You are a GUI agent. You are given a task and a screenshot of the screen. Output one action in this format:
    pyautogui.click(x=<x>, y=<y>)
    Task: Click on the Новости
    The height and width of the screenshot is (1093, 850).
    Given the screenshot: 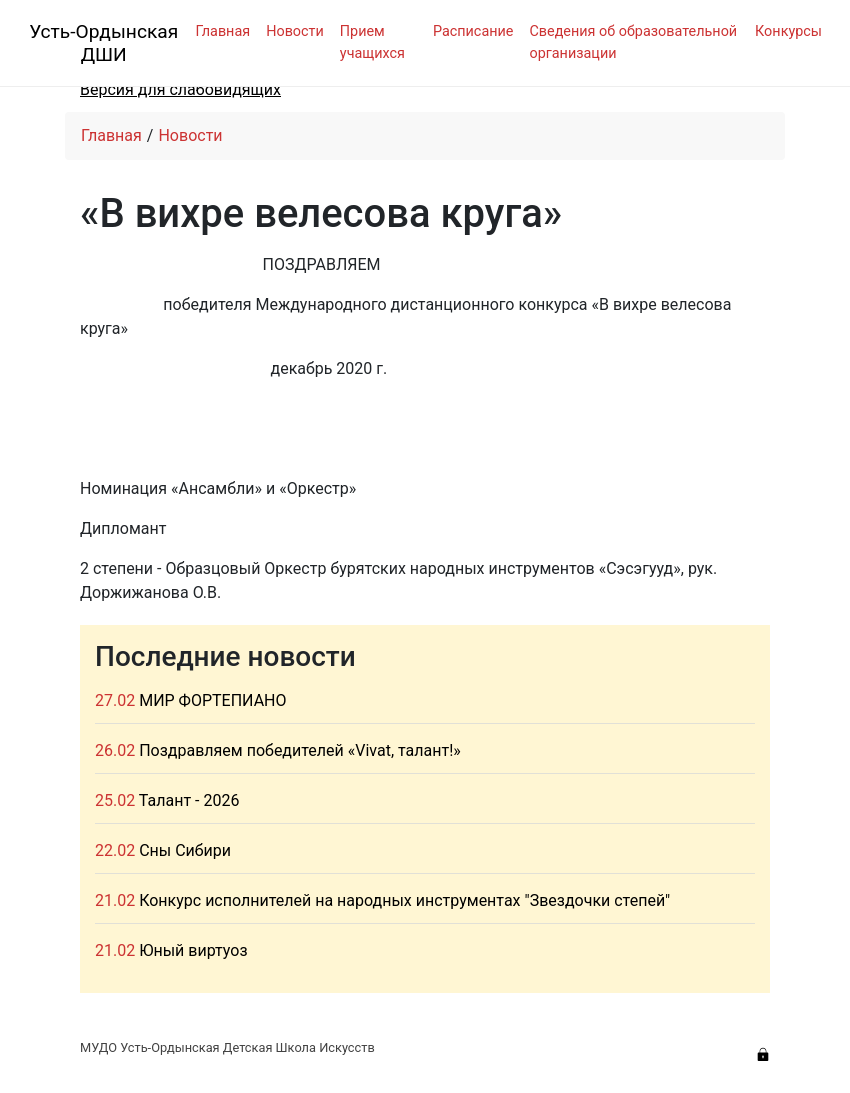 What is the action you would take?
    pyautogui.click(x=295, y=31)
    